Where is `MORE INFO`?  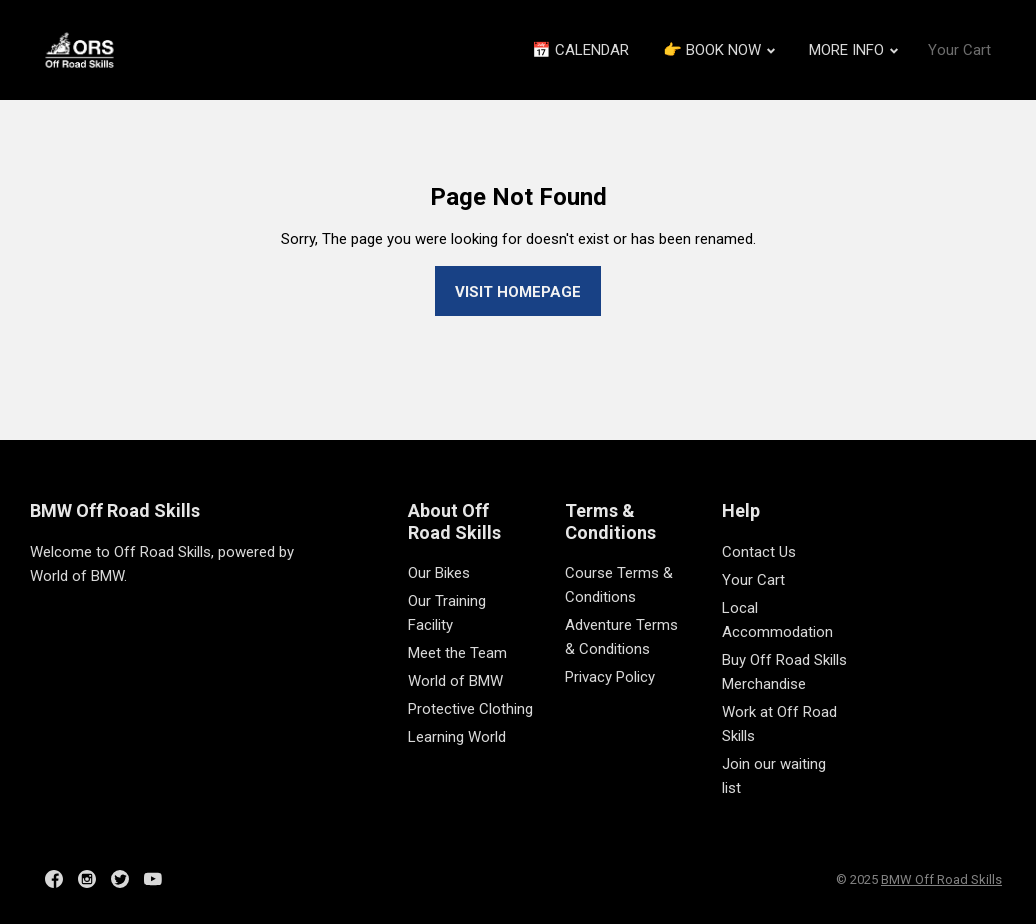
MORE INFO is located at coordinates (853, 50).